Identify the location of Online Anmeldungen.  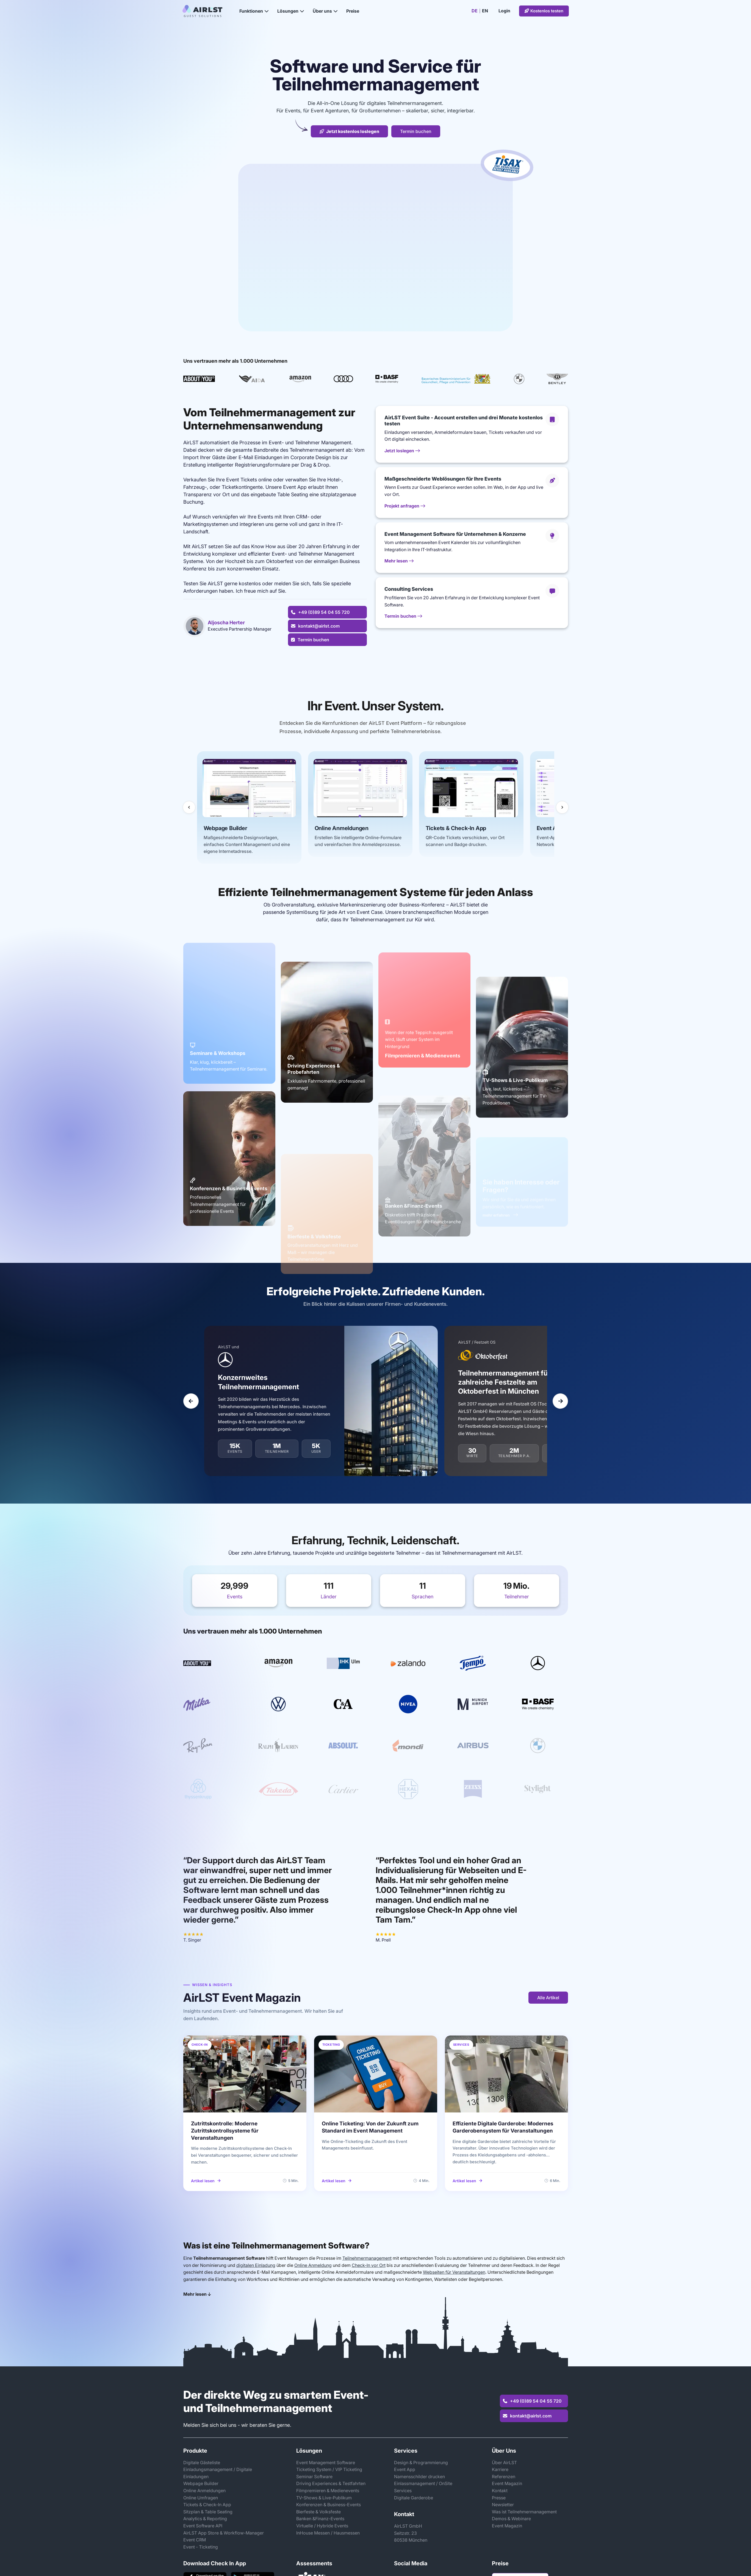
(204, 2490).